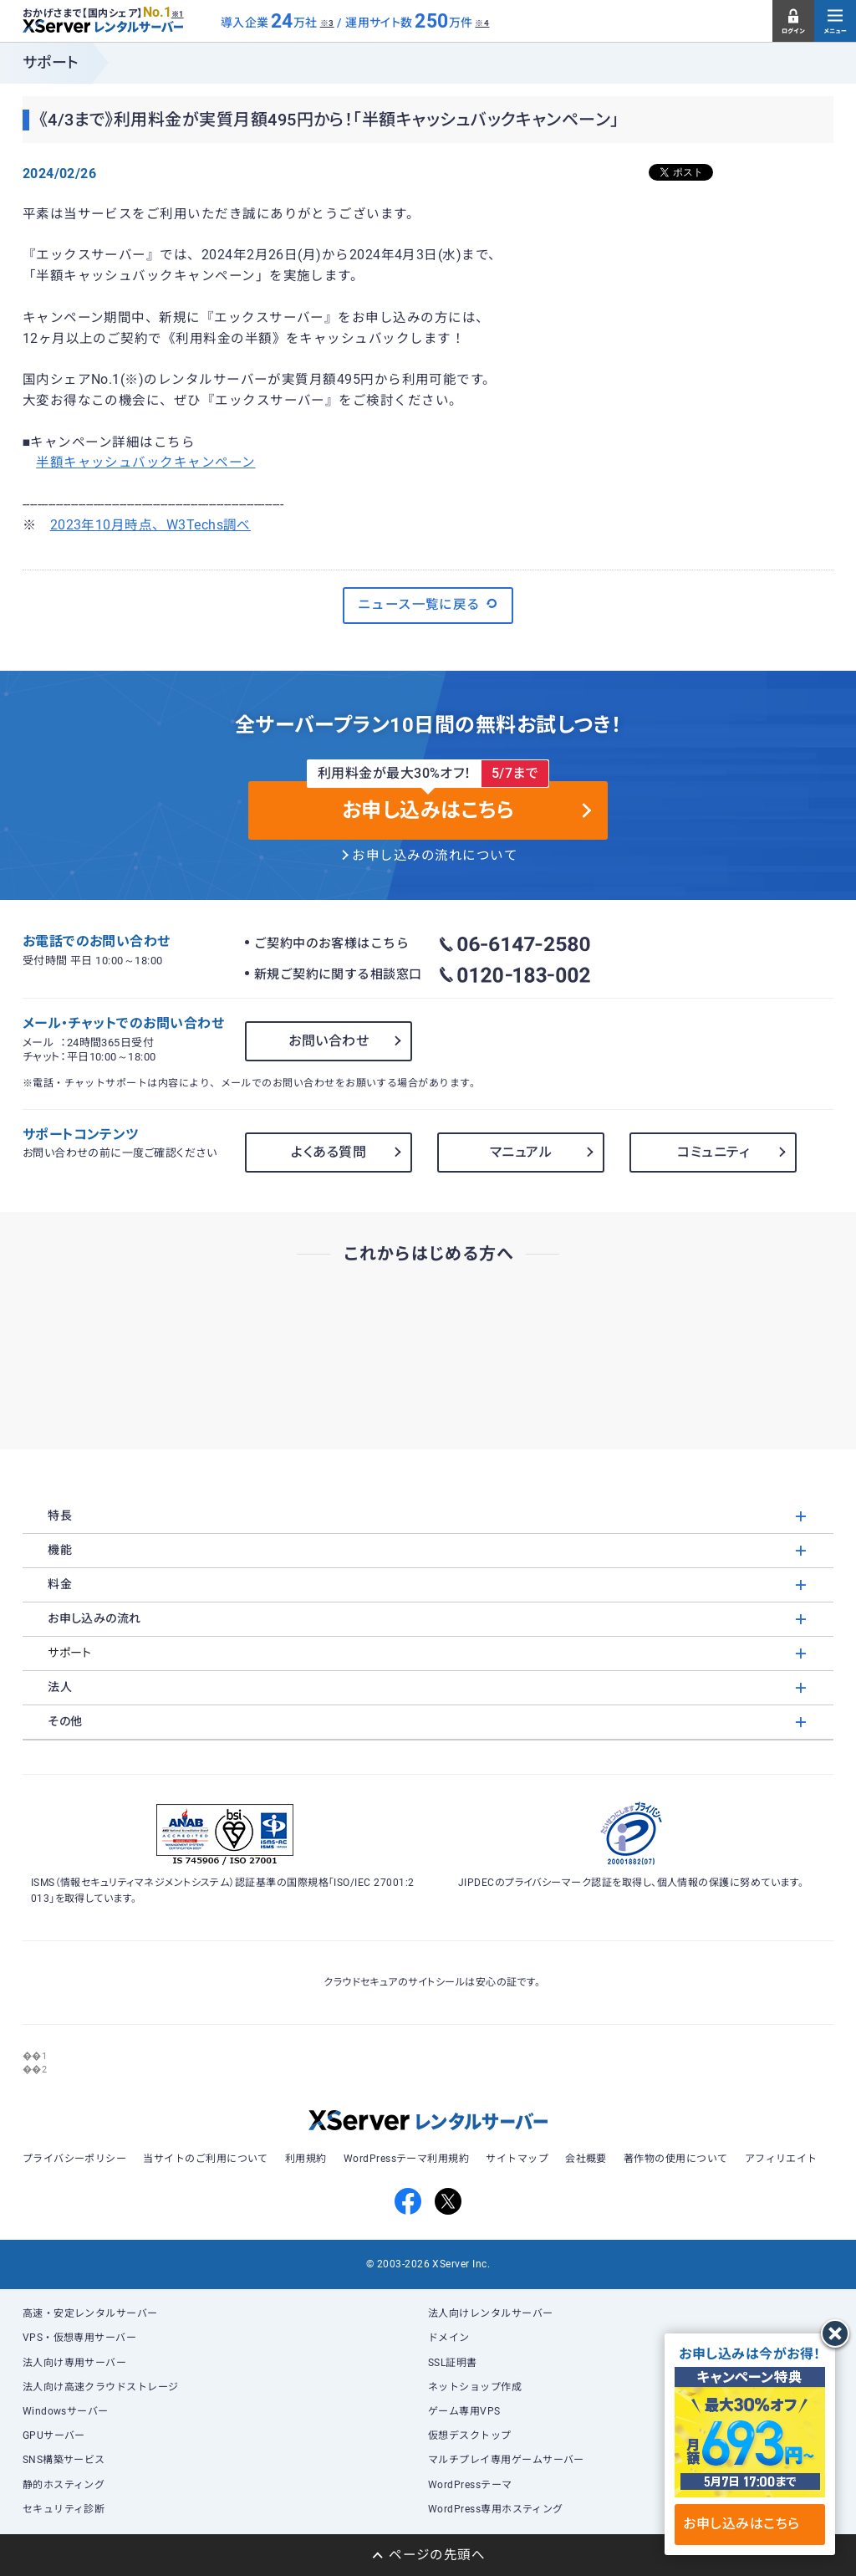 The height and width of the screenshot is (2576, 856). What do you see at coordinates (328, 1152) in the screenshot?
I see `よくある質問` at bounding box center [328, 1152].